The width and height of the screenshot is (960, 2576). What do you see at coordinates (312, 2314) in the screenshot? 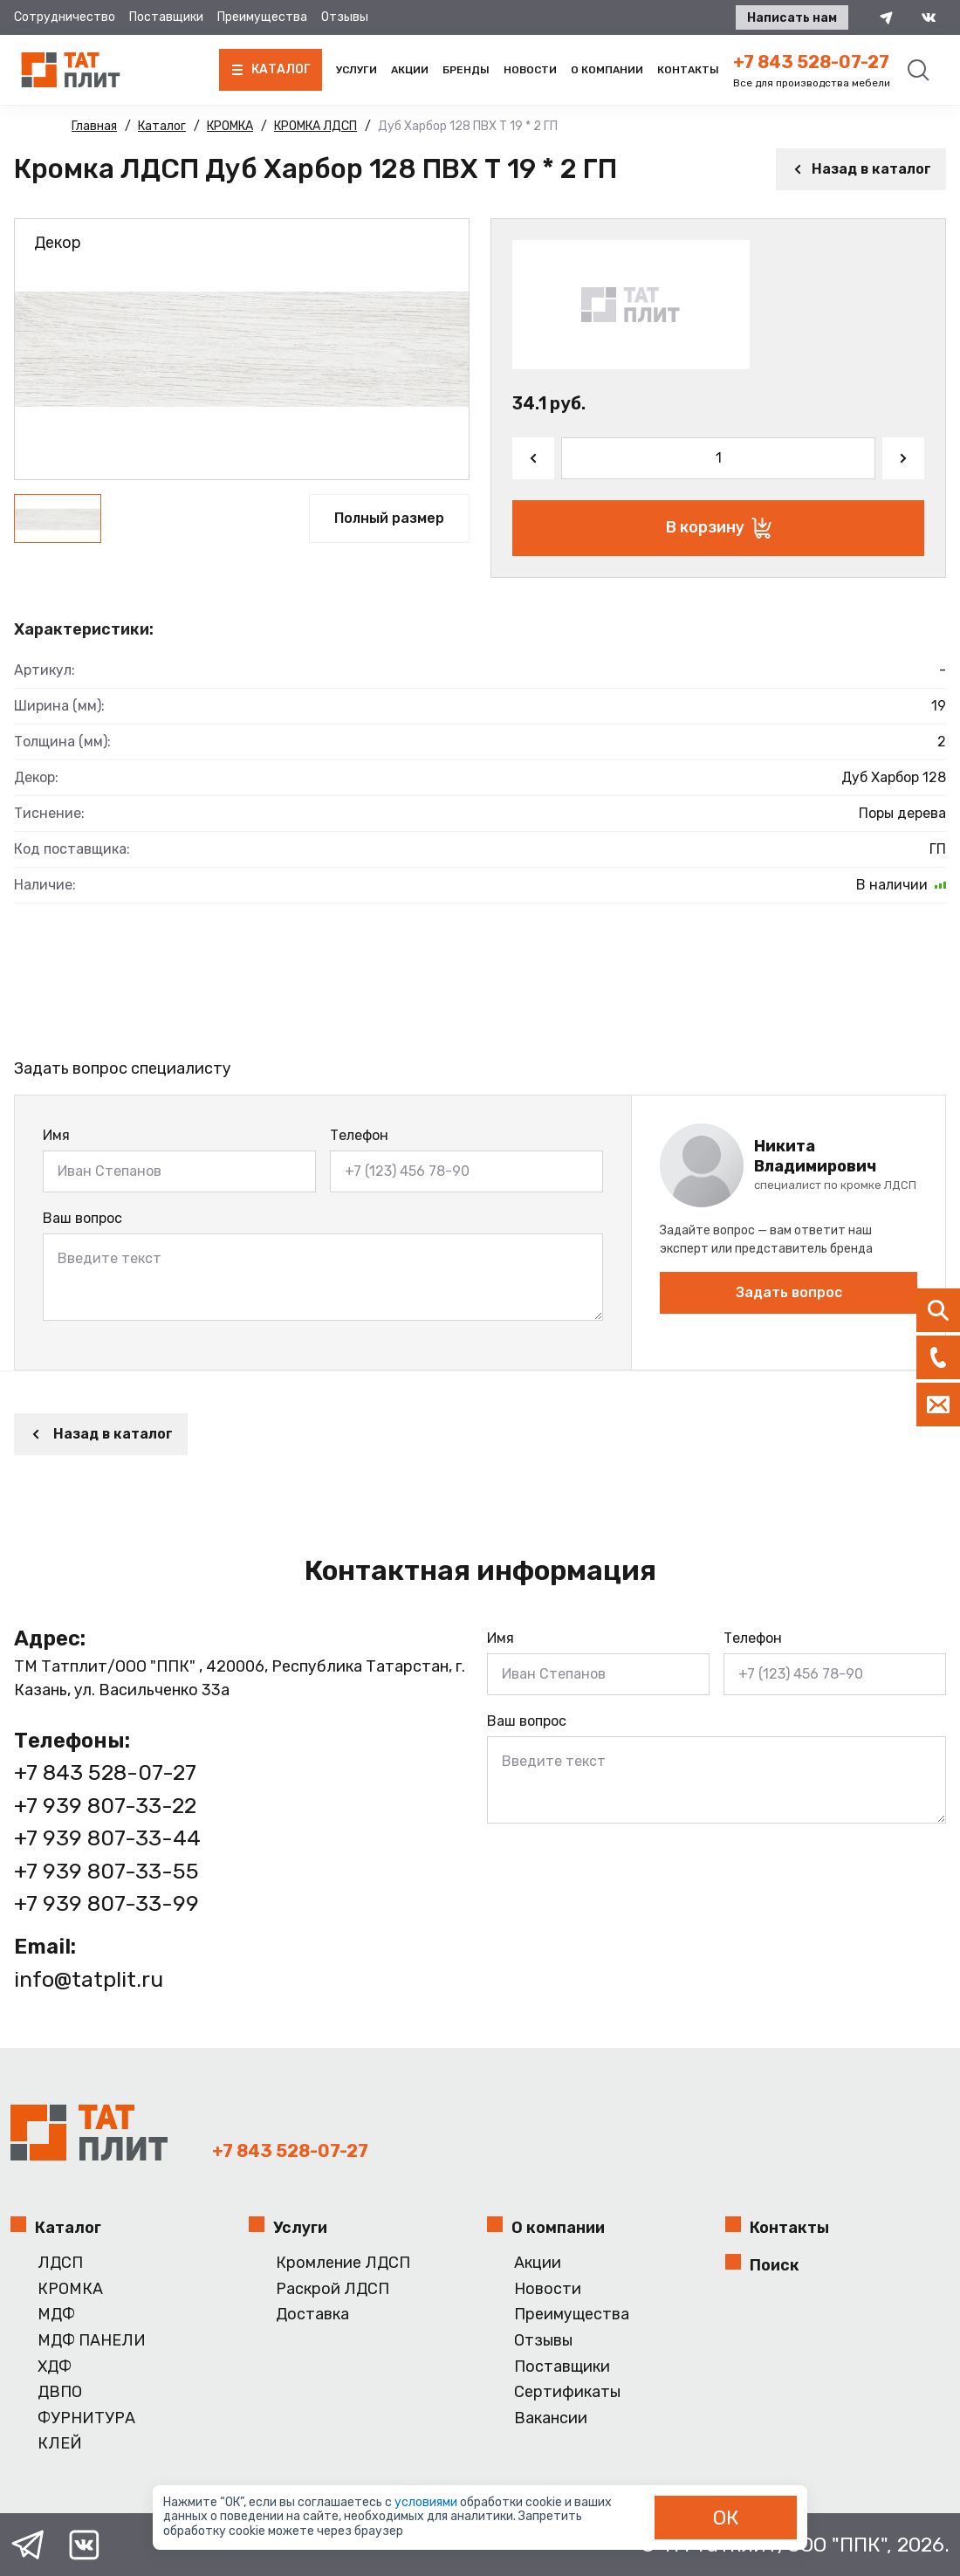
I see `Доставка` at bounding box center [312, 2314].